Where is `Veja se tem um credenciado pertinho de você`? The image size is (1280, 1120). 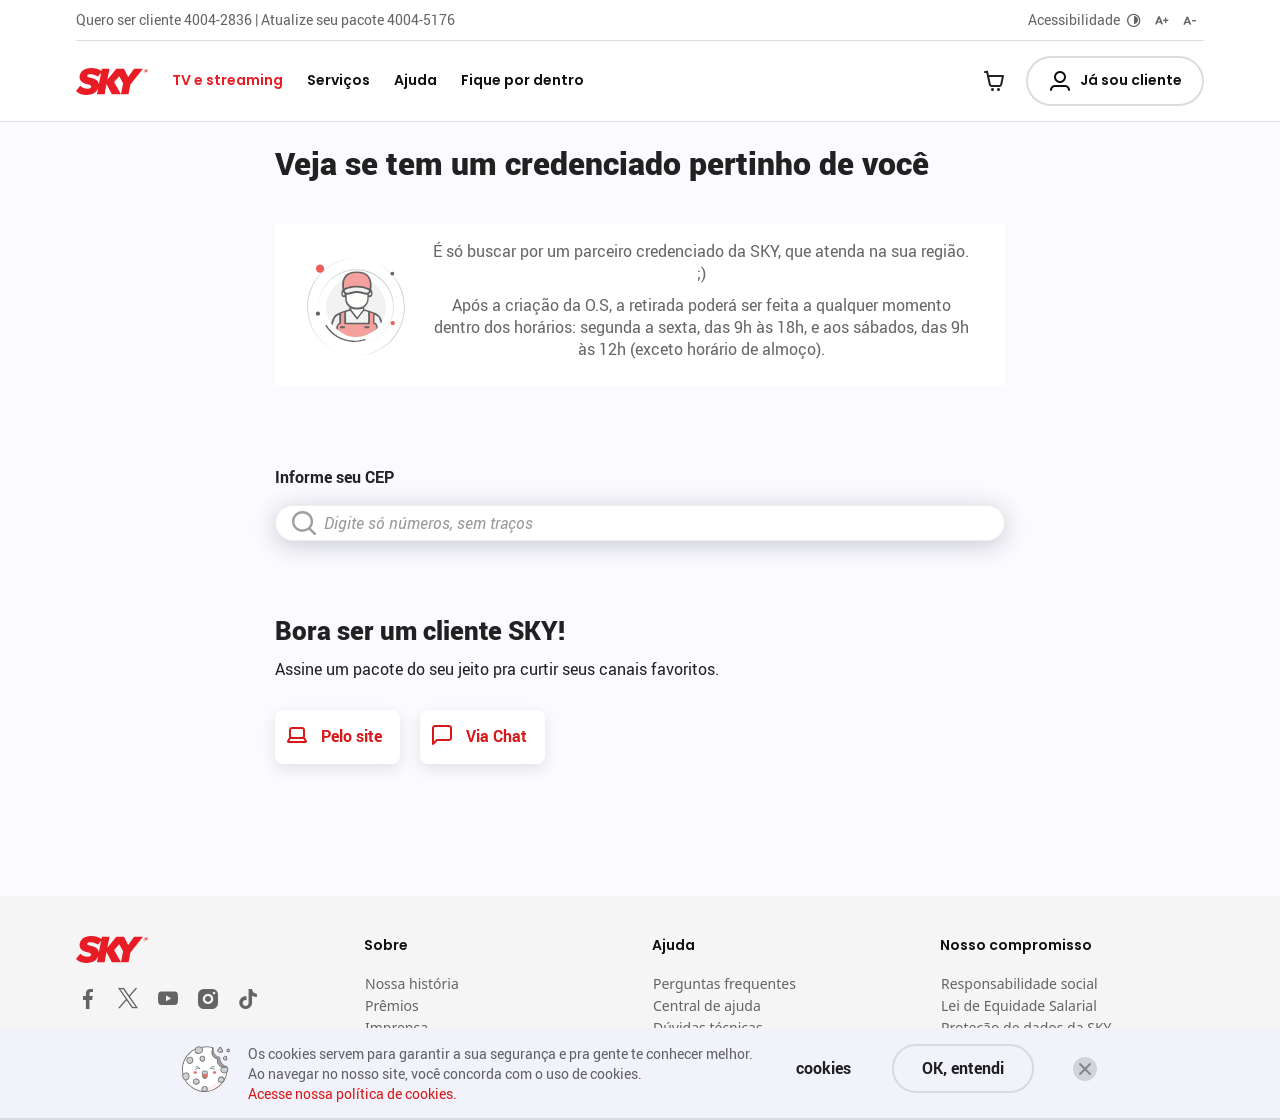
Veja se tem um credenciado pertinho de você is located at coordinates (602, 163).